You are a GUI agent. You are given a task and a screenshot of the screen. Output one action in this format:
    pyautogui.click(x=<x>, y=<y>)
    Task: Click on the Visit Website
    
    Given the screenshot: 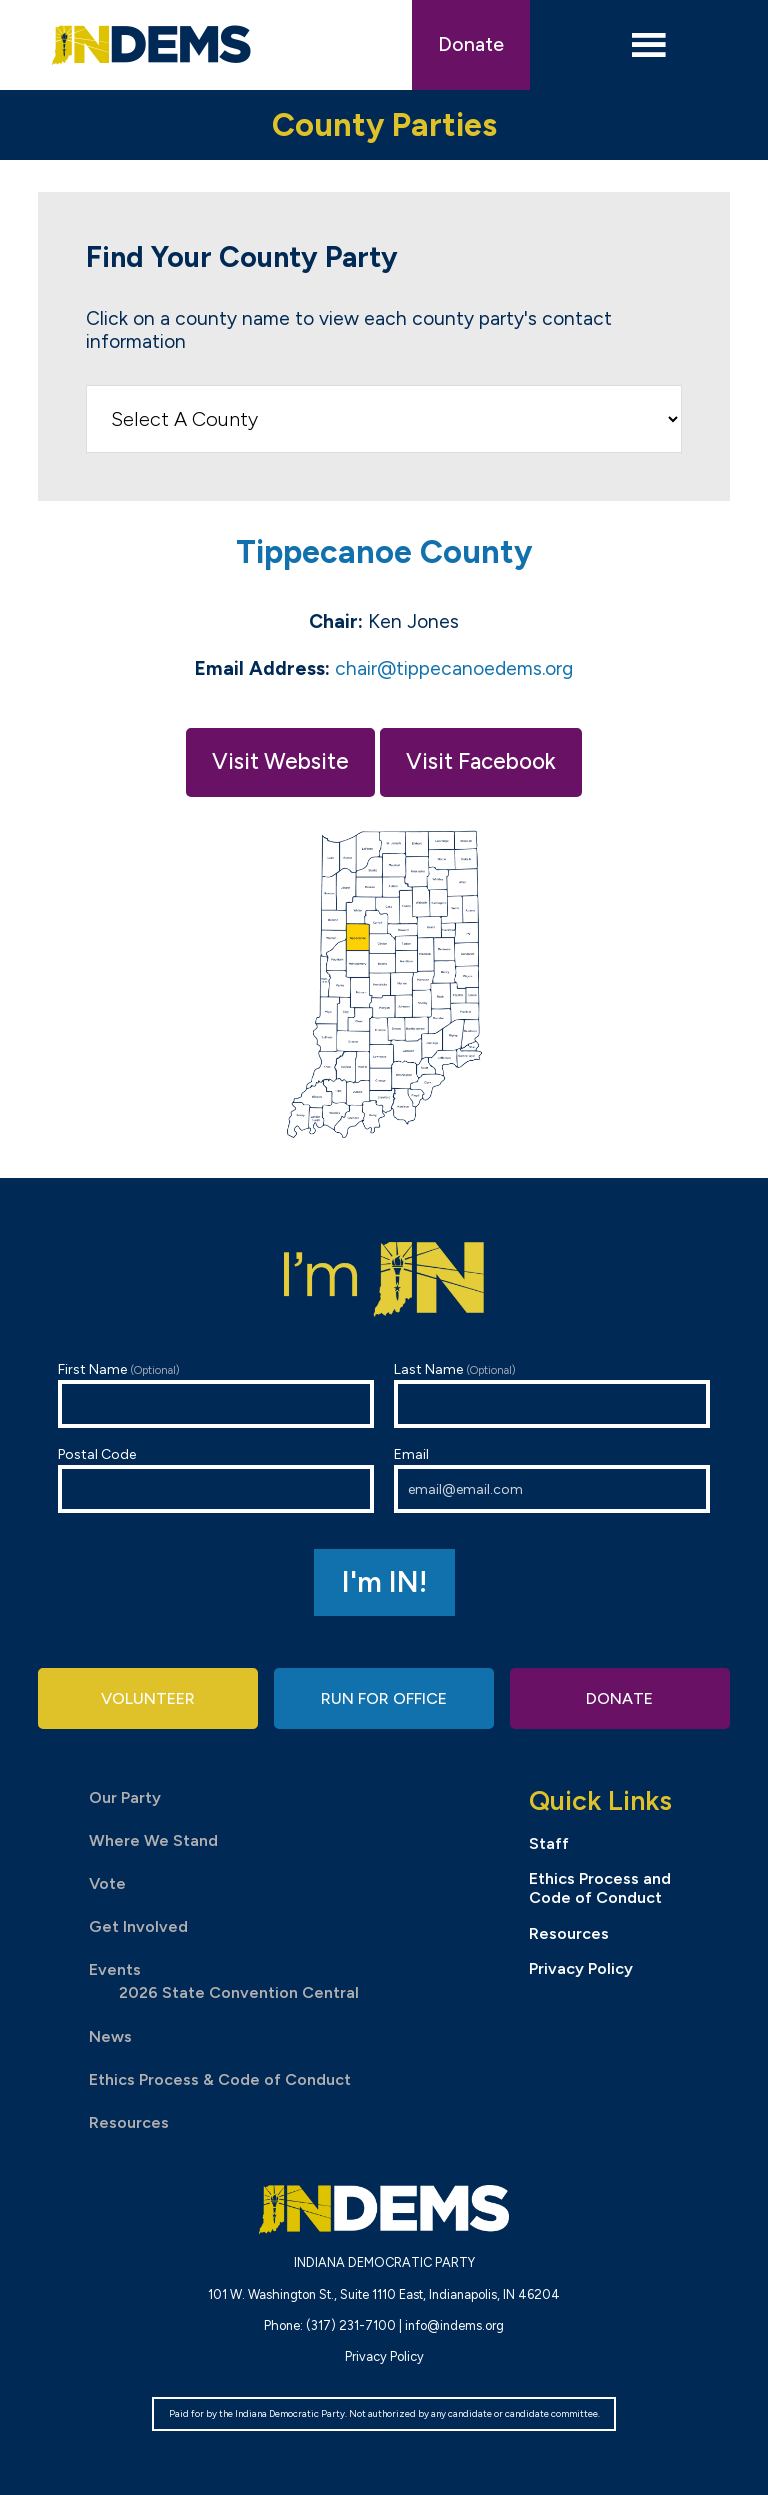 What is the action you would take?
    pyautogui.click(x=280, y=761)
    